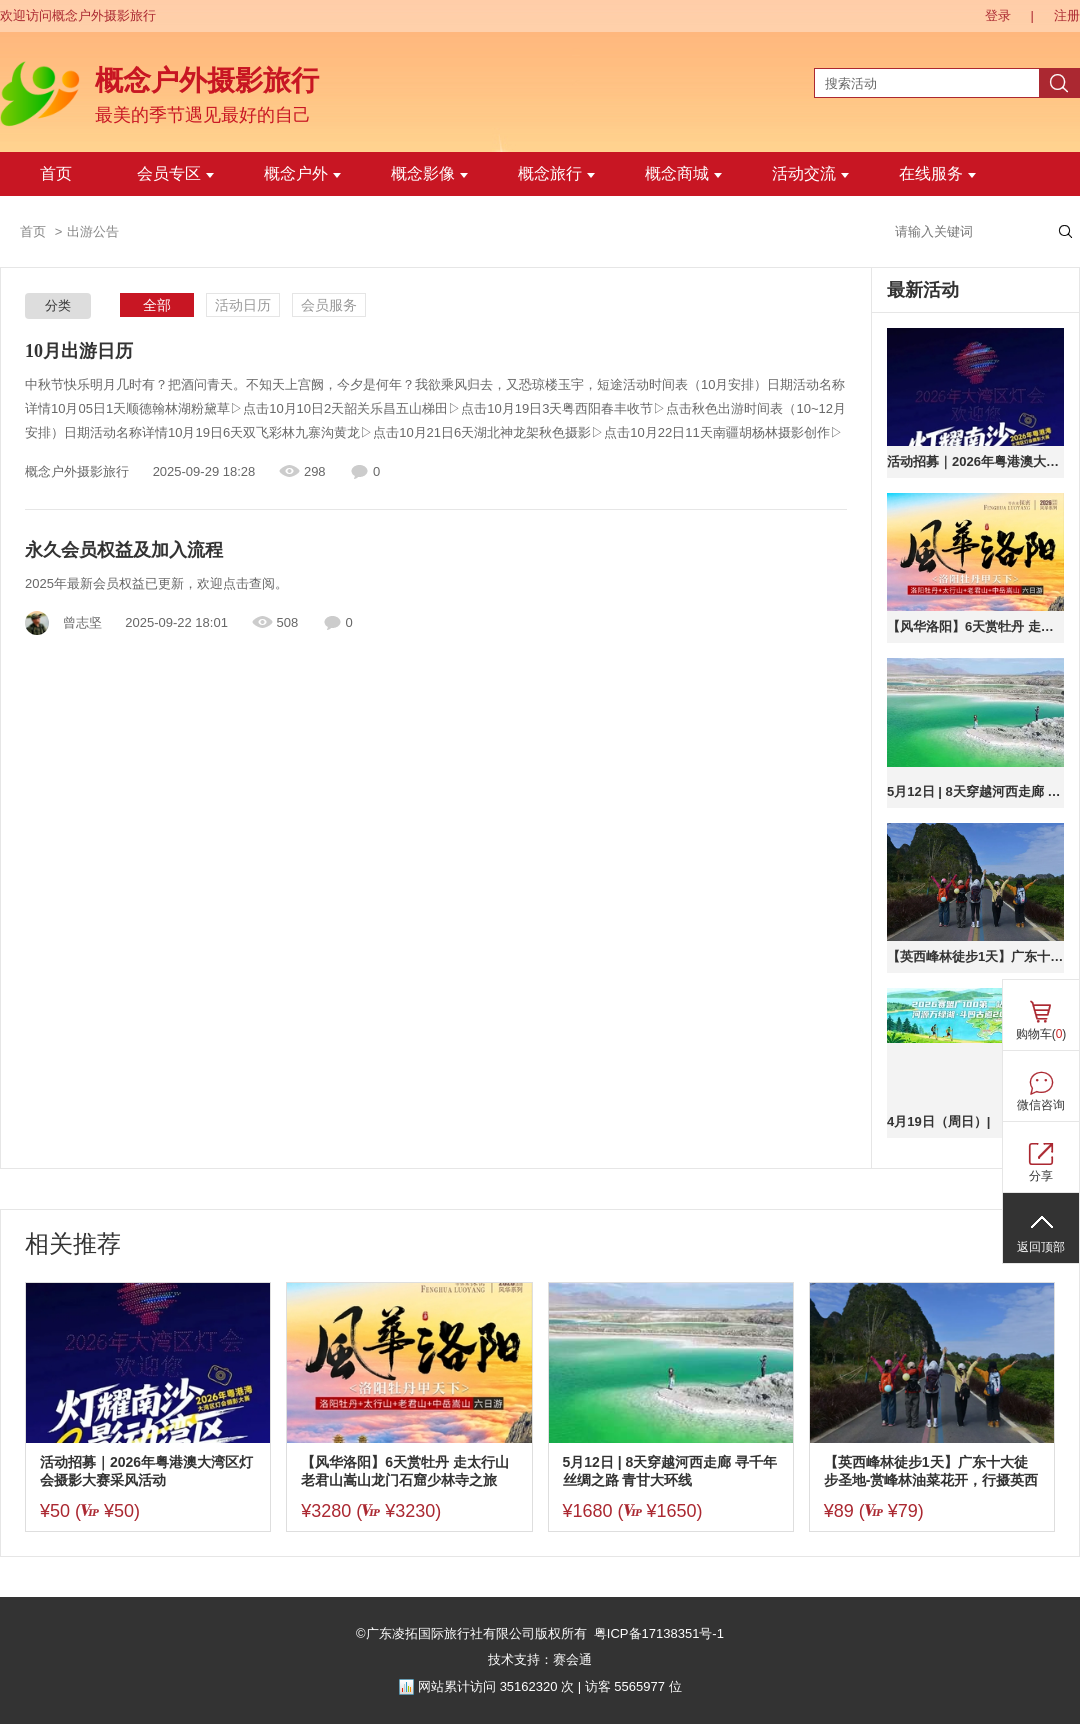 The width and height of the screenshot is (1080, 1724). Describe the element at coordinates (975, 956) in the screenshot. I see `【英西峰林徒步1天】广东十大徒步圣地-赏峰林油菜花开，行摄英西峰林精华段，饱览“广东小桂林”喀斯特奇境` at that location.